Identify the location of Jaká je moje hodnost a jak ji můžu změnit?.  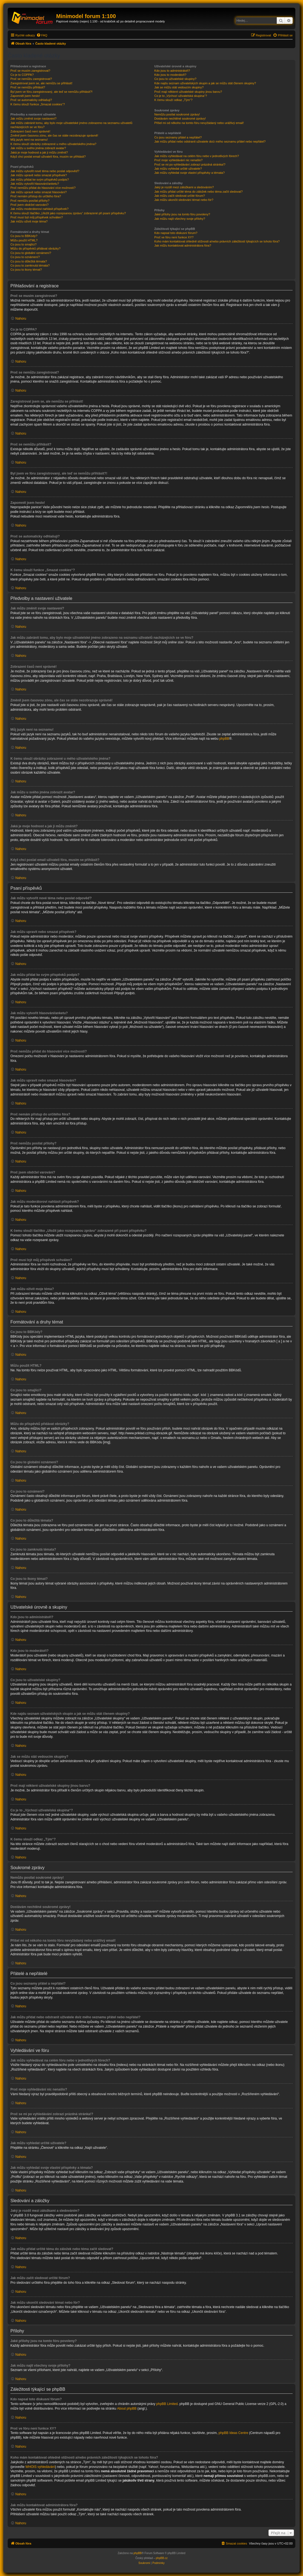
(39, 152).